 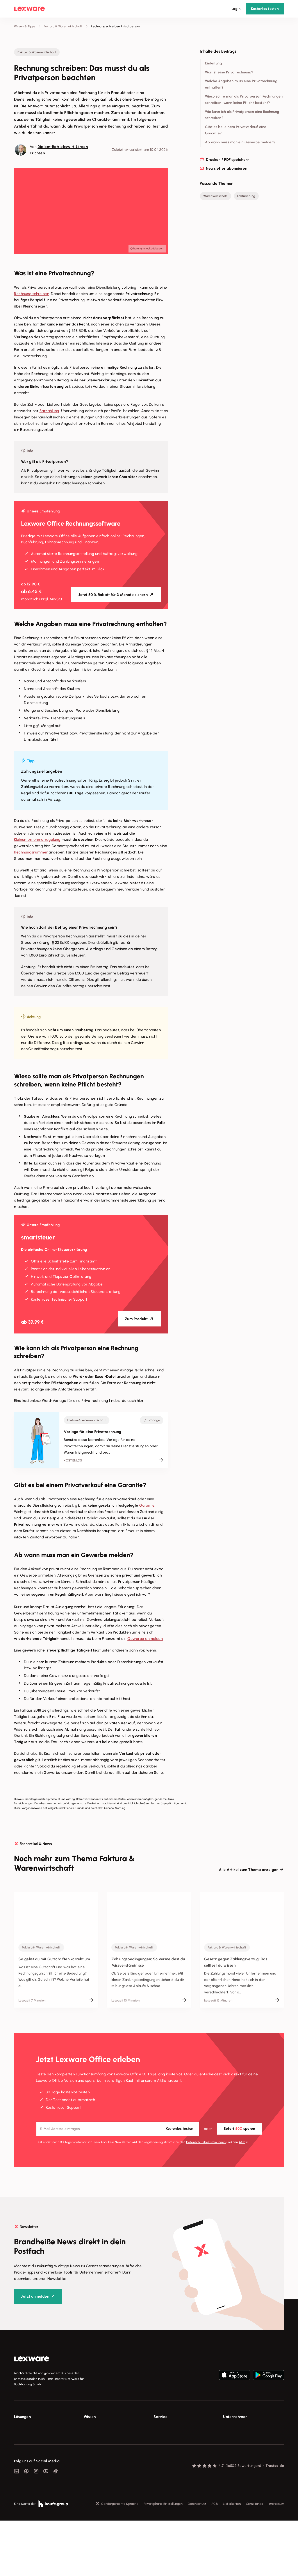 I want to click on Branchenlösungen, so click(x=27, y=2468).